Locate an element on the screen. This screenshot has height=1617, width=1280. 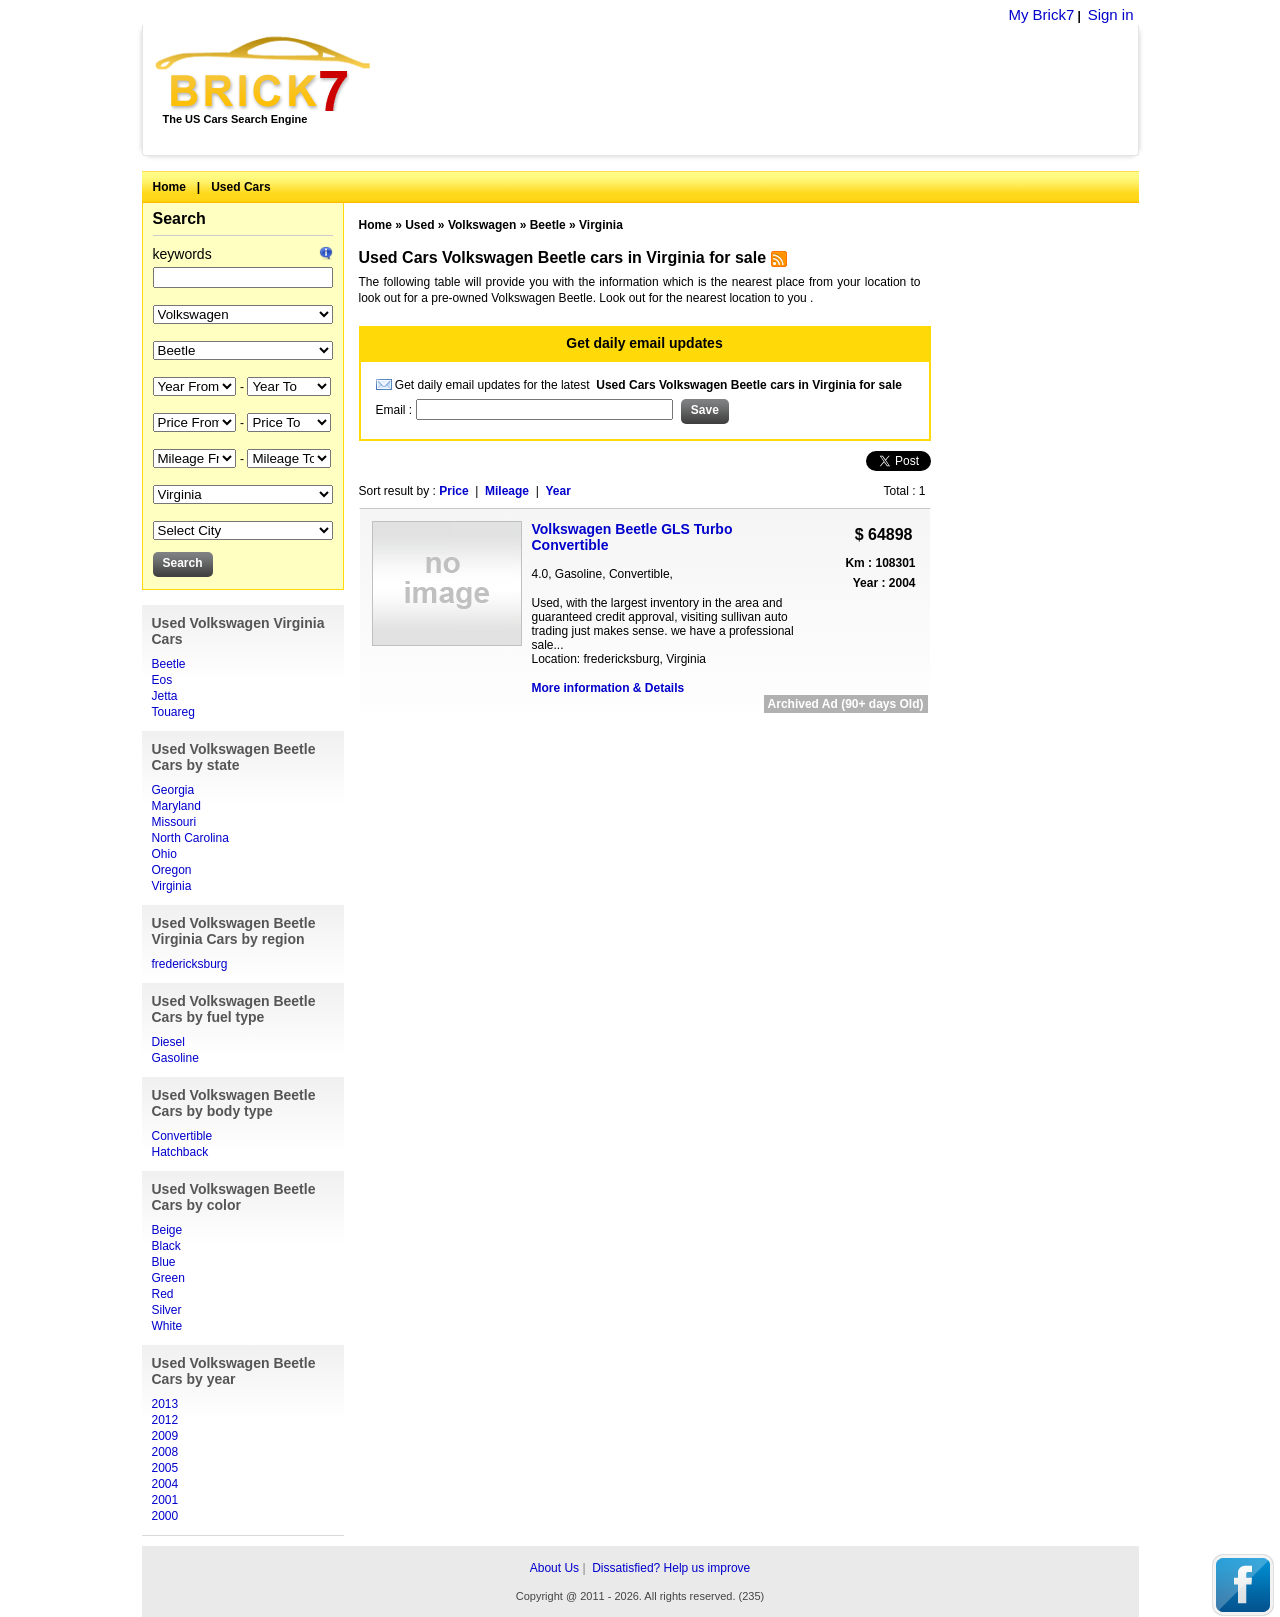
[Advertisement] is located at coordinates (765, 90).